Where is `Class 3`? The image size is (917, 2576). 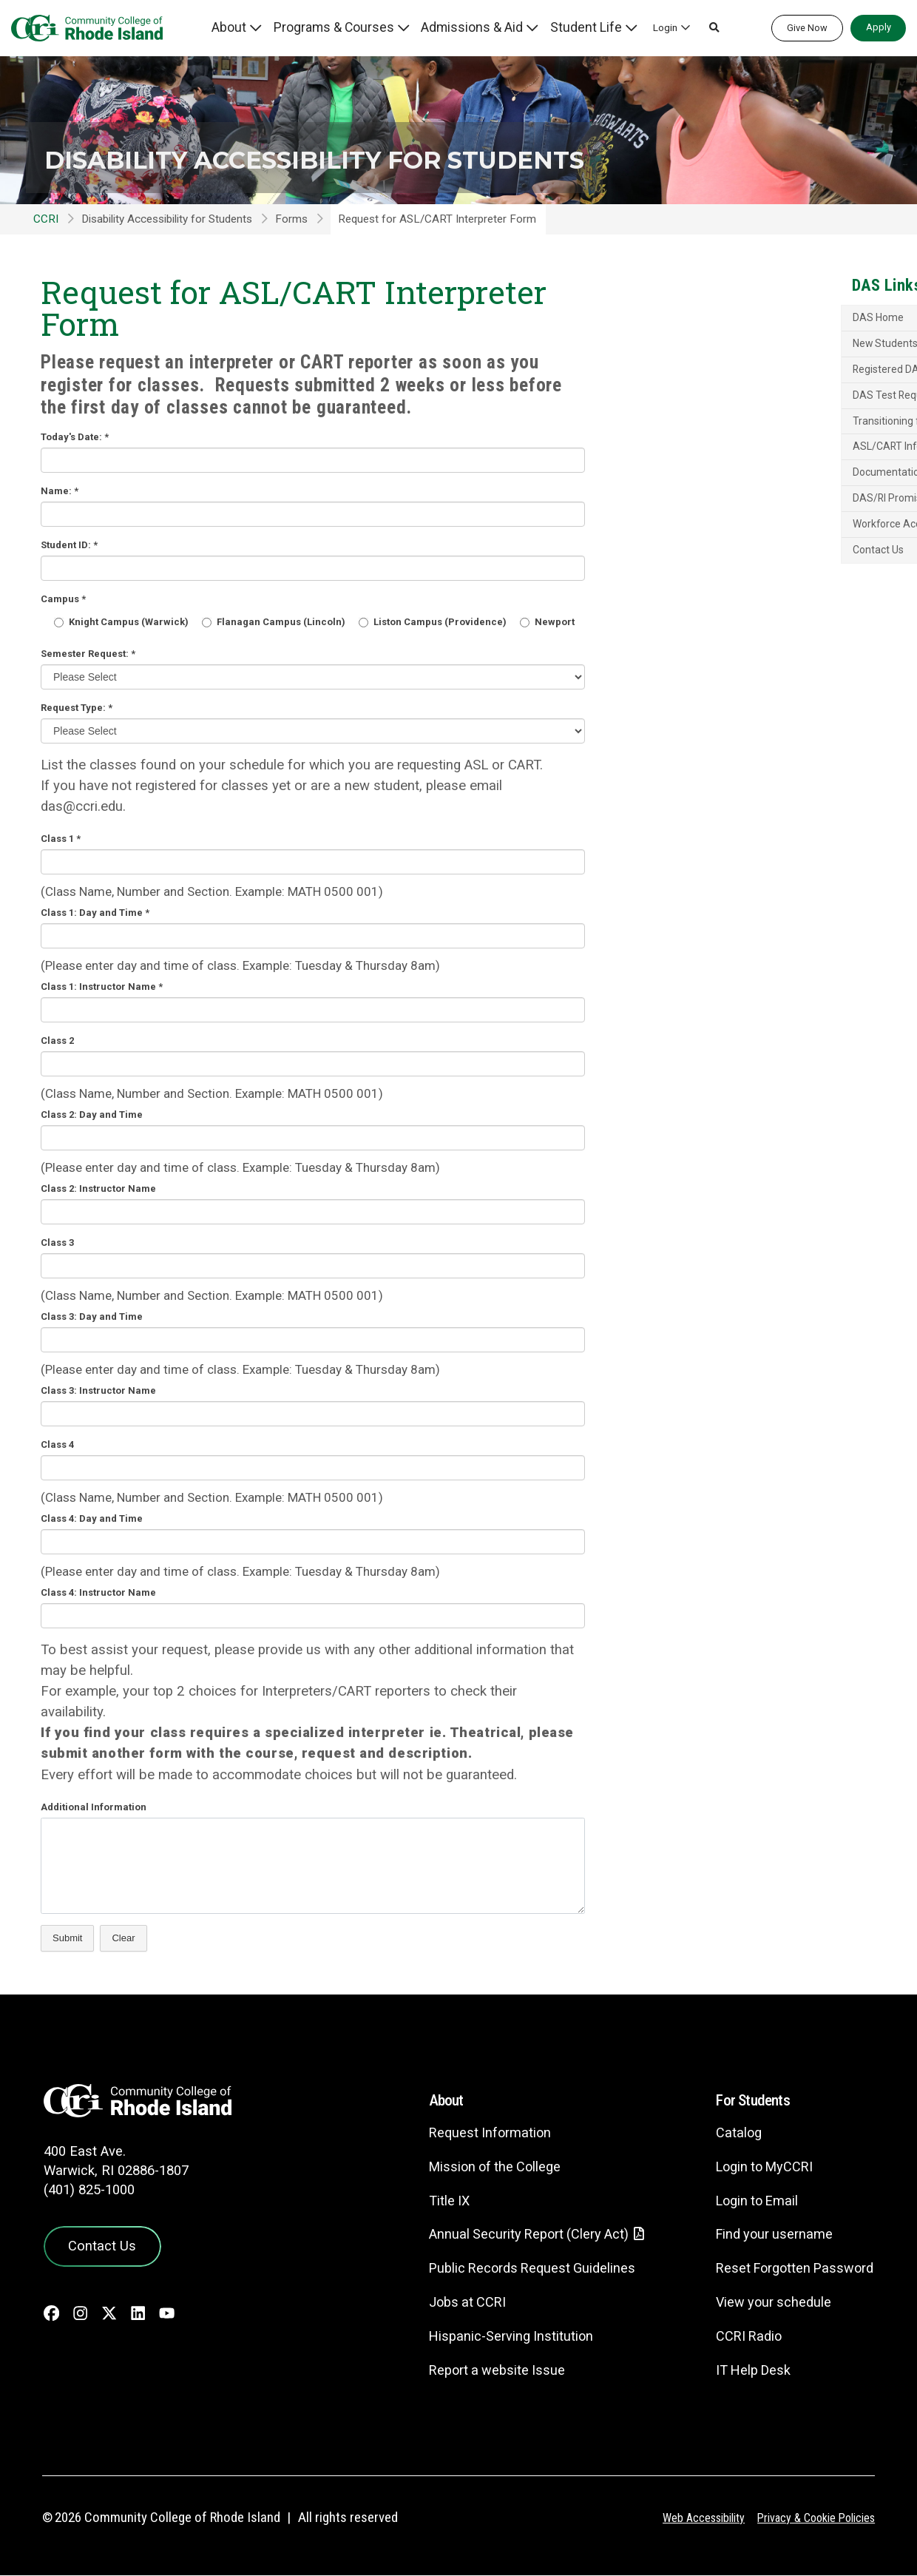 Class 3 is located at coordinates (57, 1242).